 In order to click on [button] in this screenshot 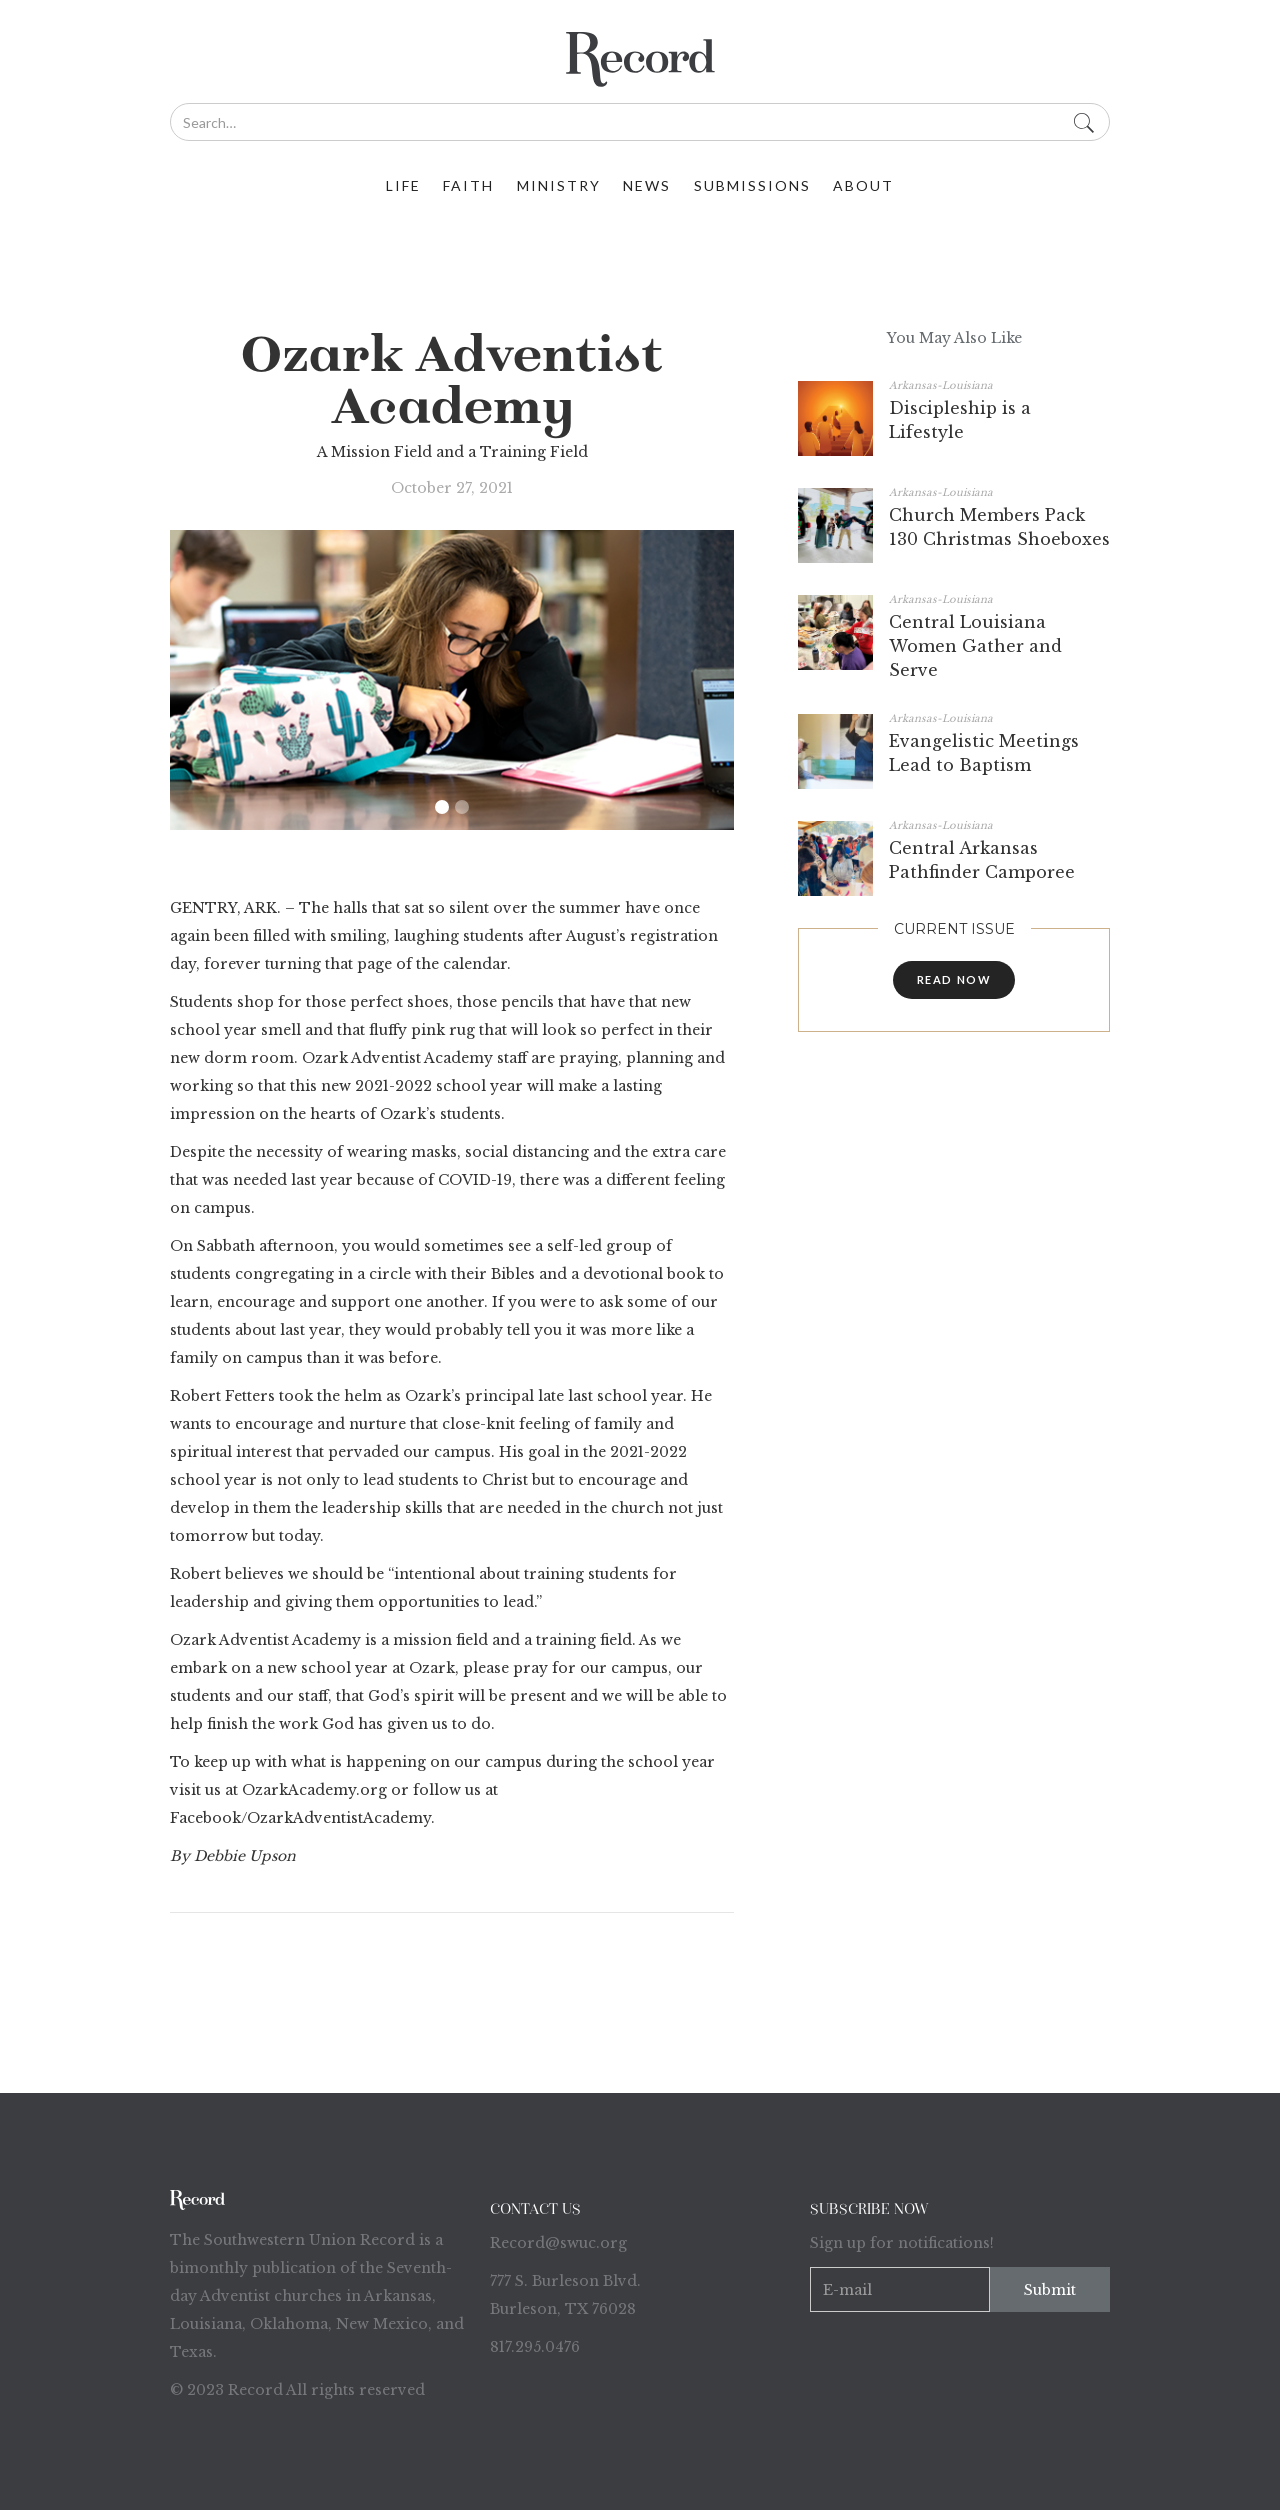, I will do `click(442, 807)`.